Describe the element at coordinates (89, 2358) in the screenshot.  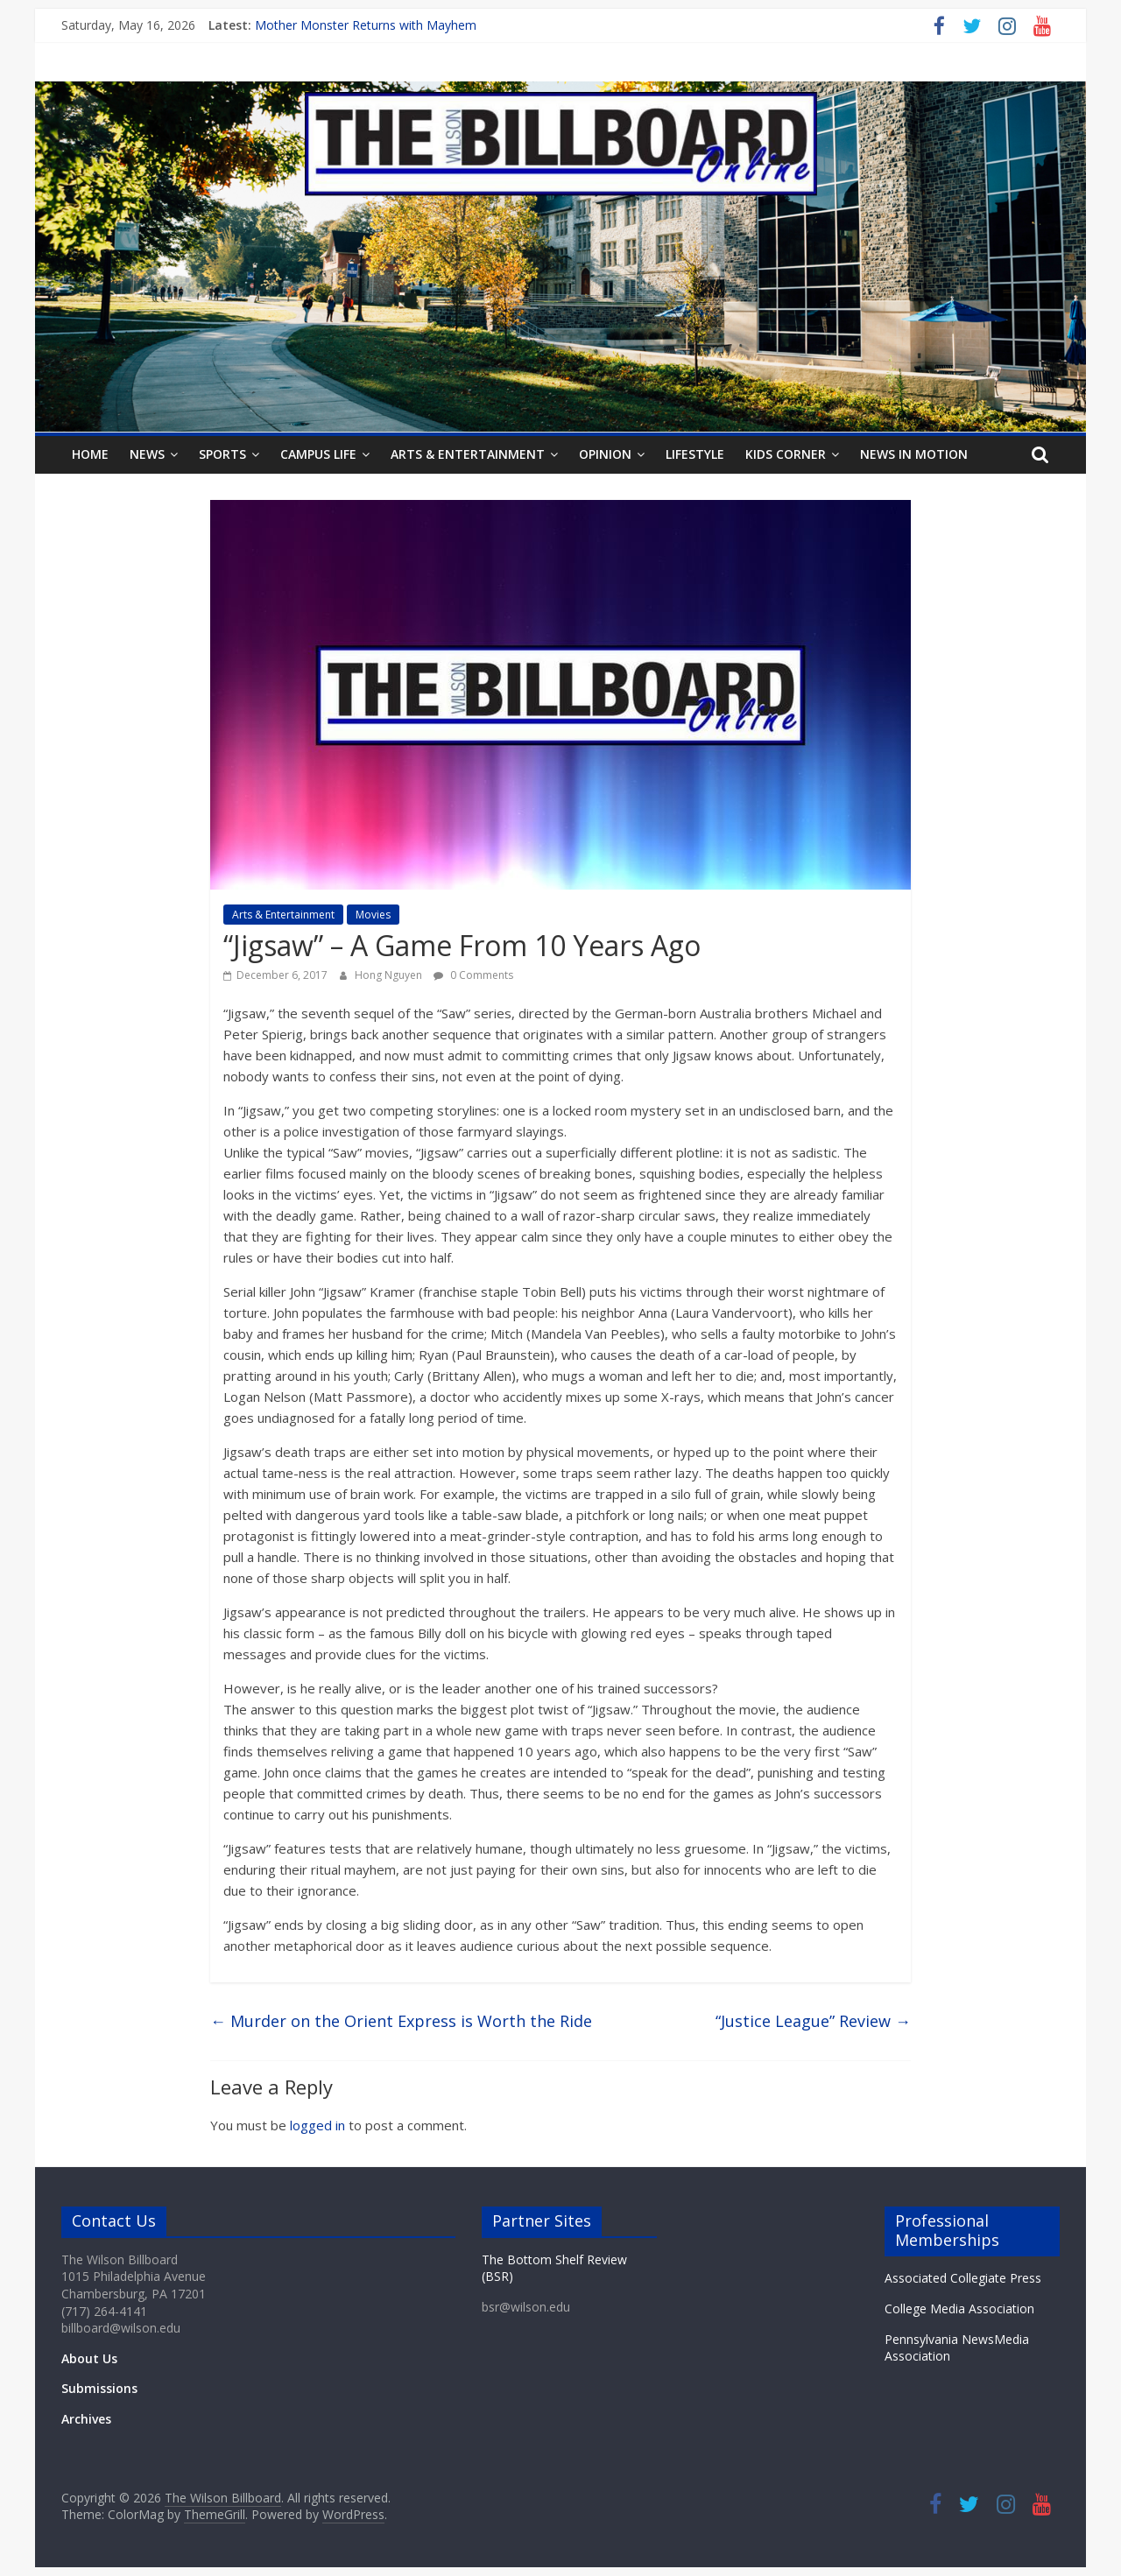
I see `About Us` at that location.